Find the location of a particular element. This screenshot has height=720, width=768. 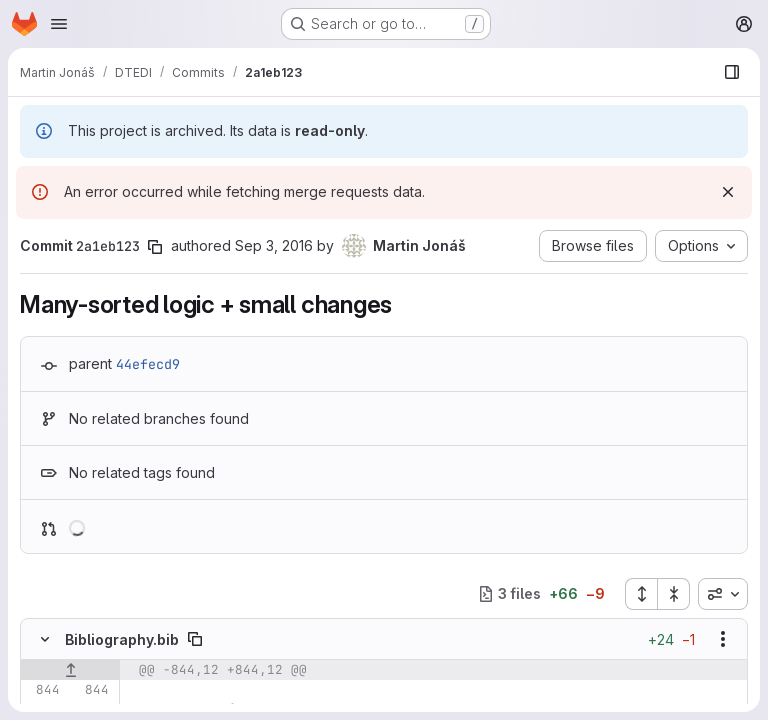

[Show file browser] is located at coordinates (732, 72).